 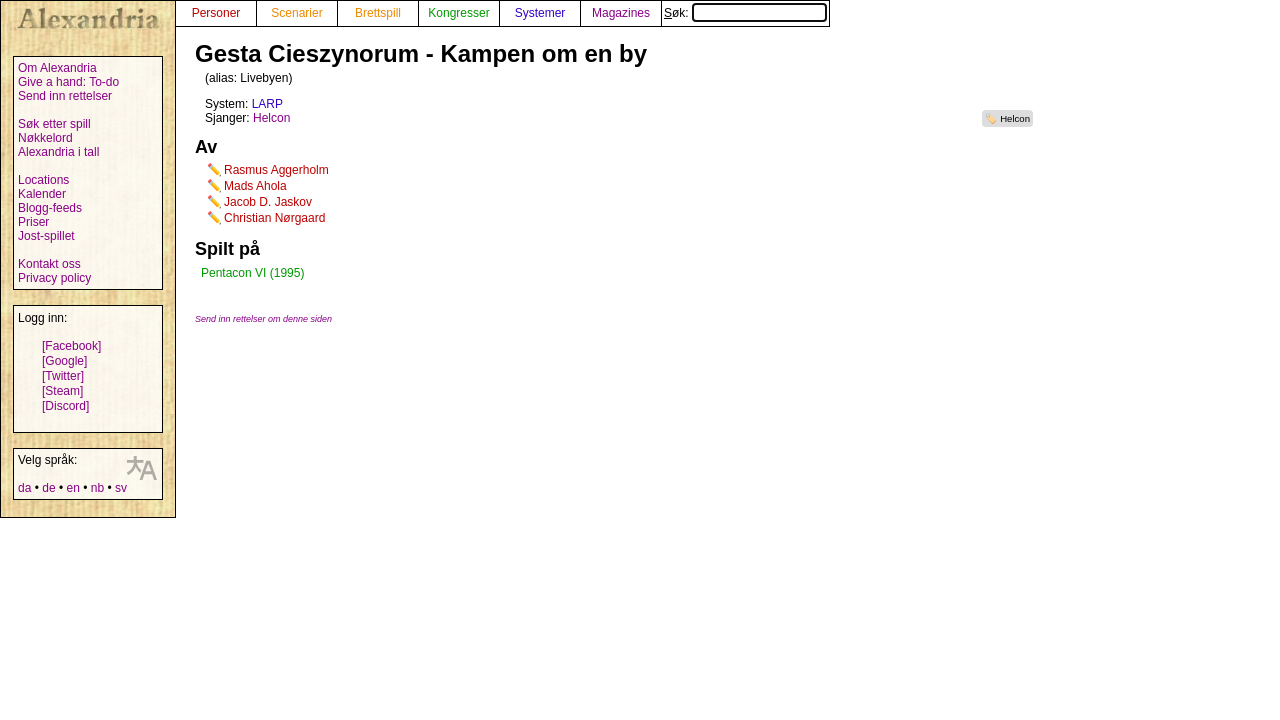 What do you see at coordinates (24, 488) in the screenshot?
I see `da` at bounding box center [24, 488].